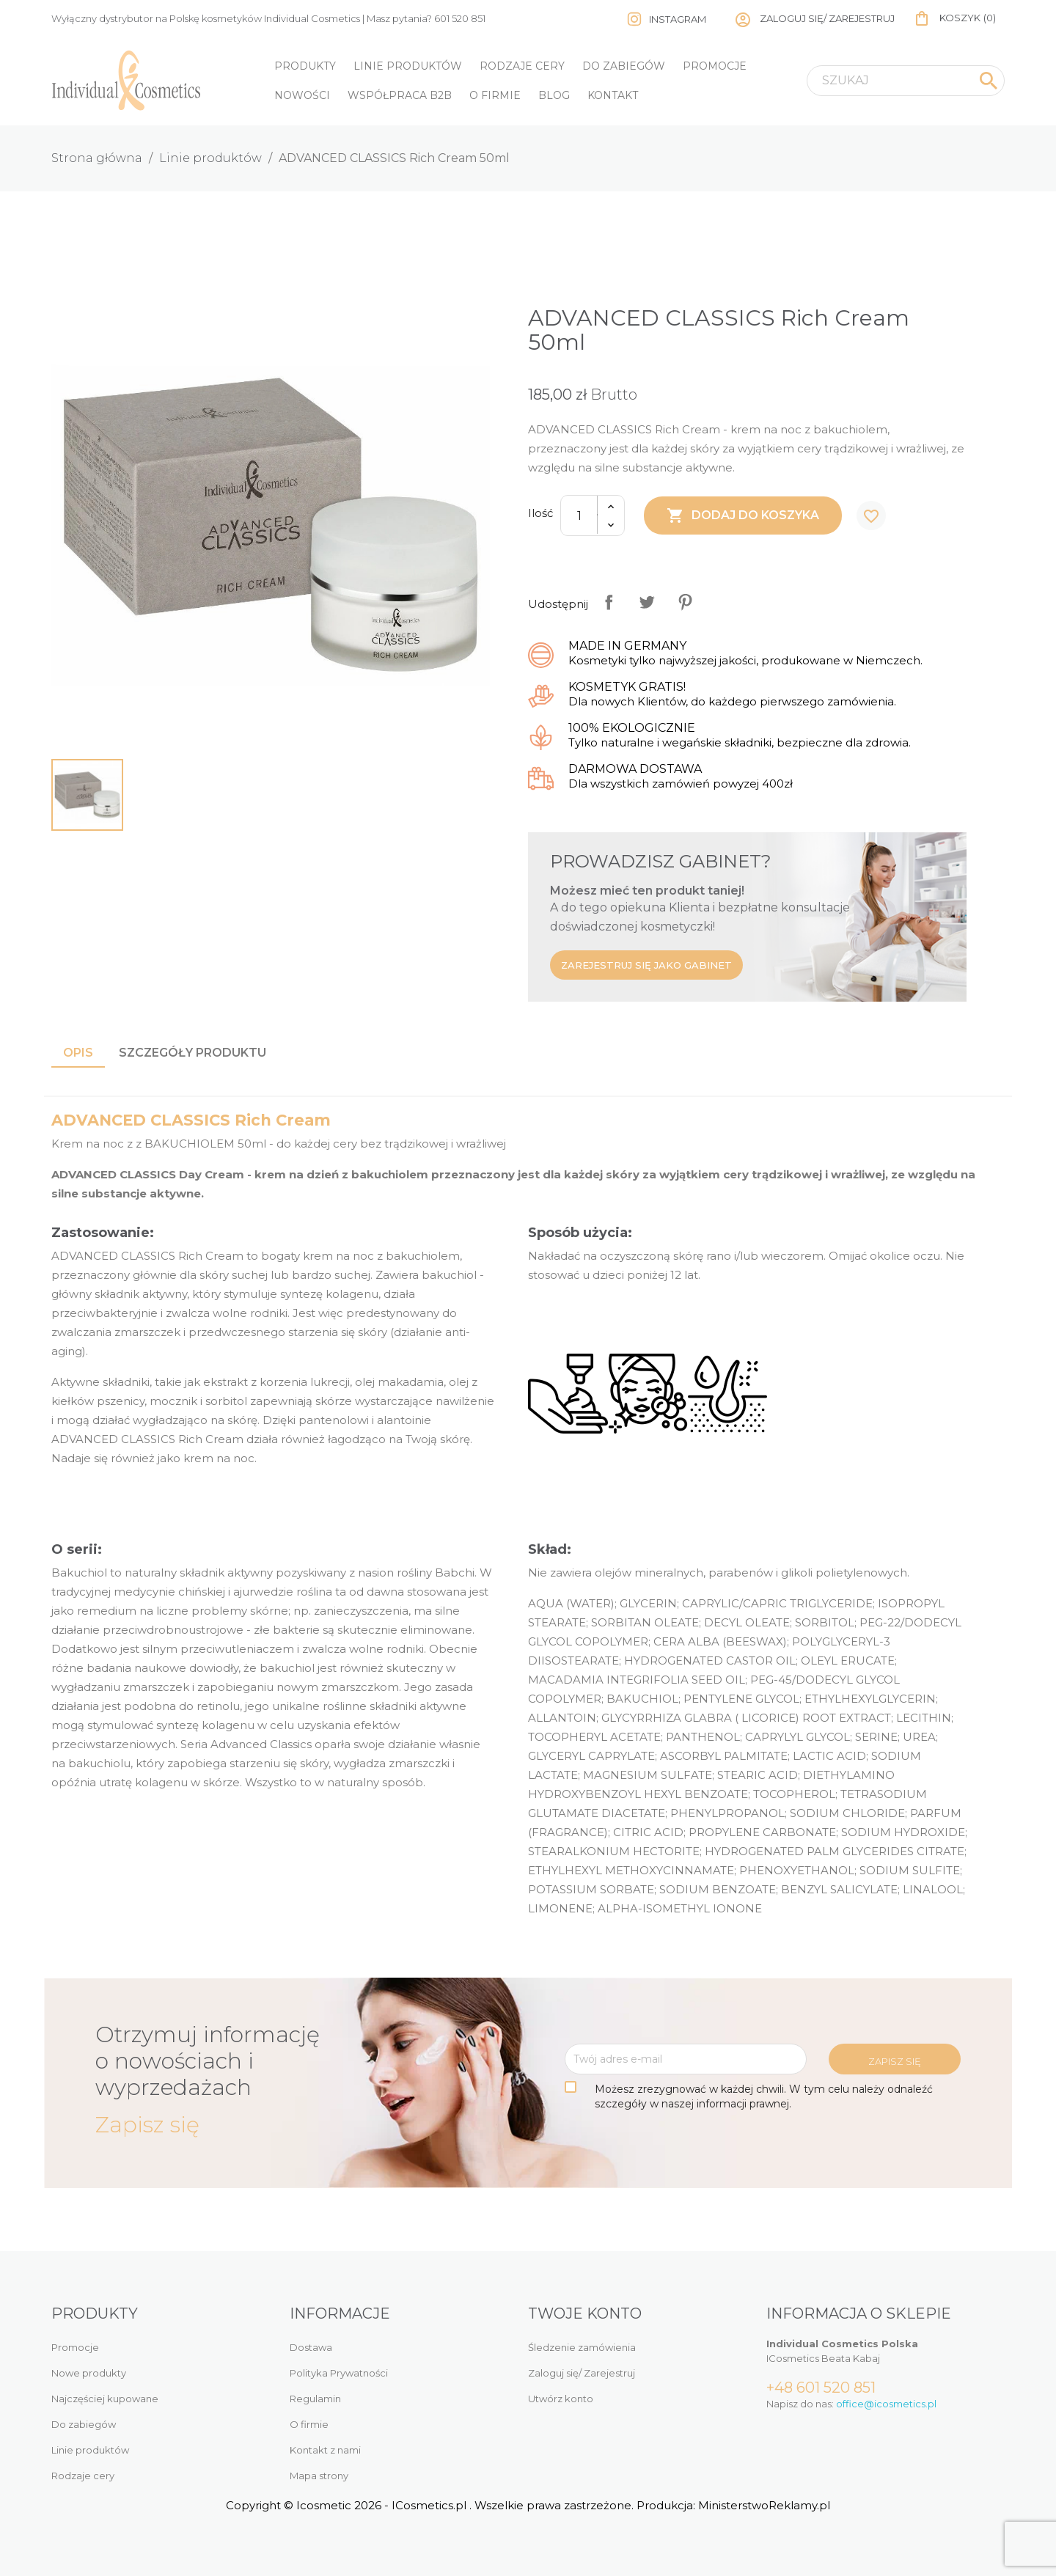 Image resolution: width=1056 pixels, height=2576 pixels. Describe the element at coordinates (104, 2398) in the screenshot. I see `Najczęściej kupowane` at that location.